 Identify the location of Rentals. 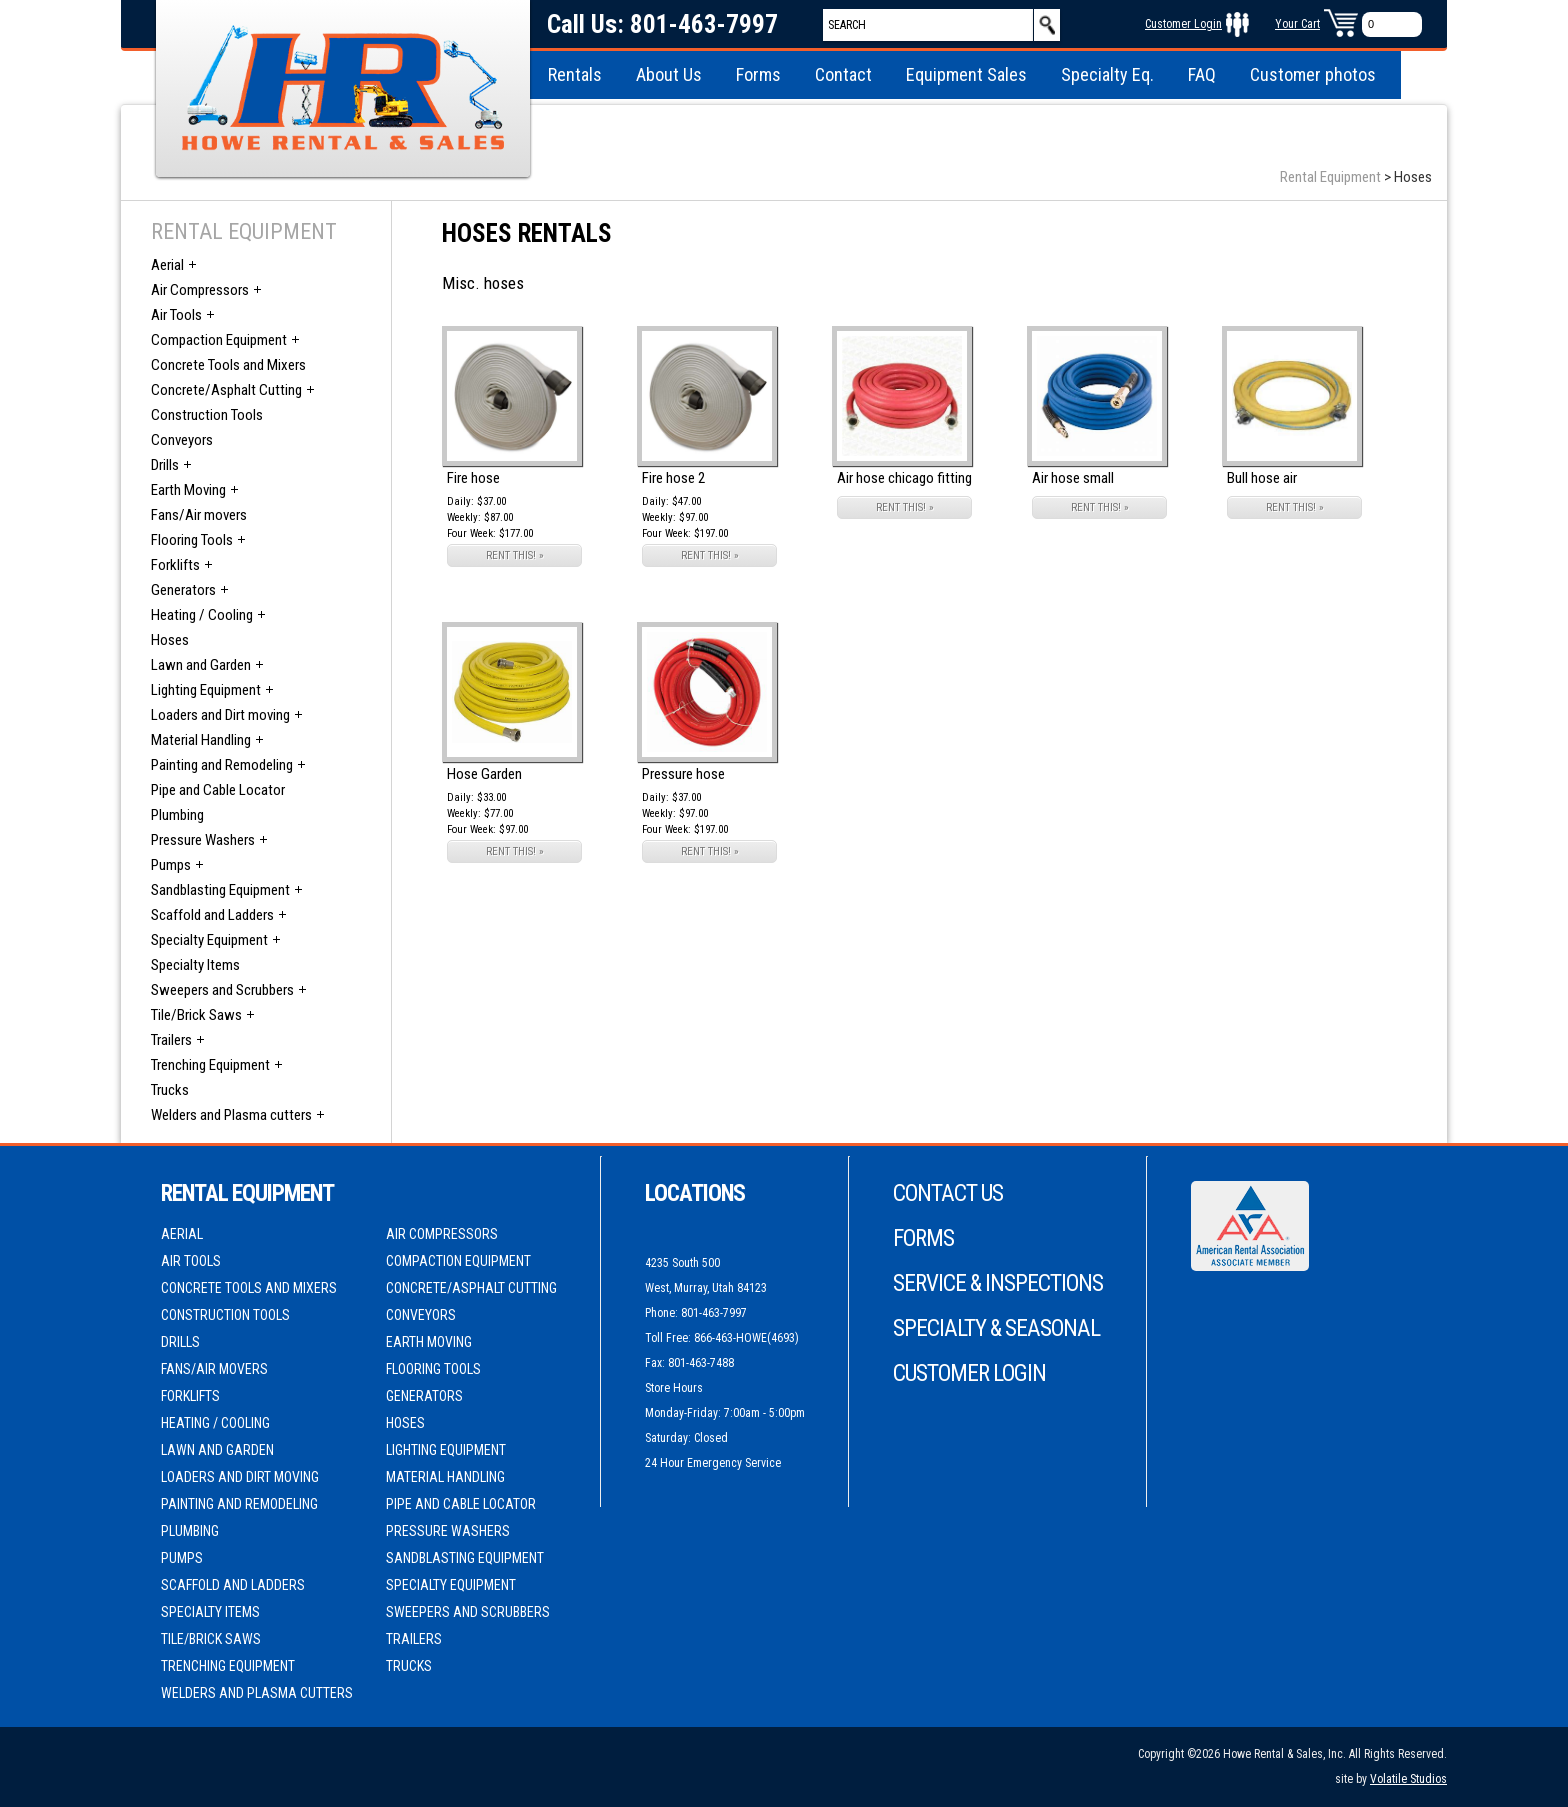
(575, 74).